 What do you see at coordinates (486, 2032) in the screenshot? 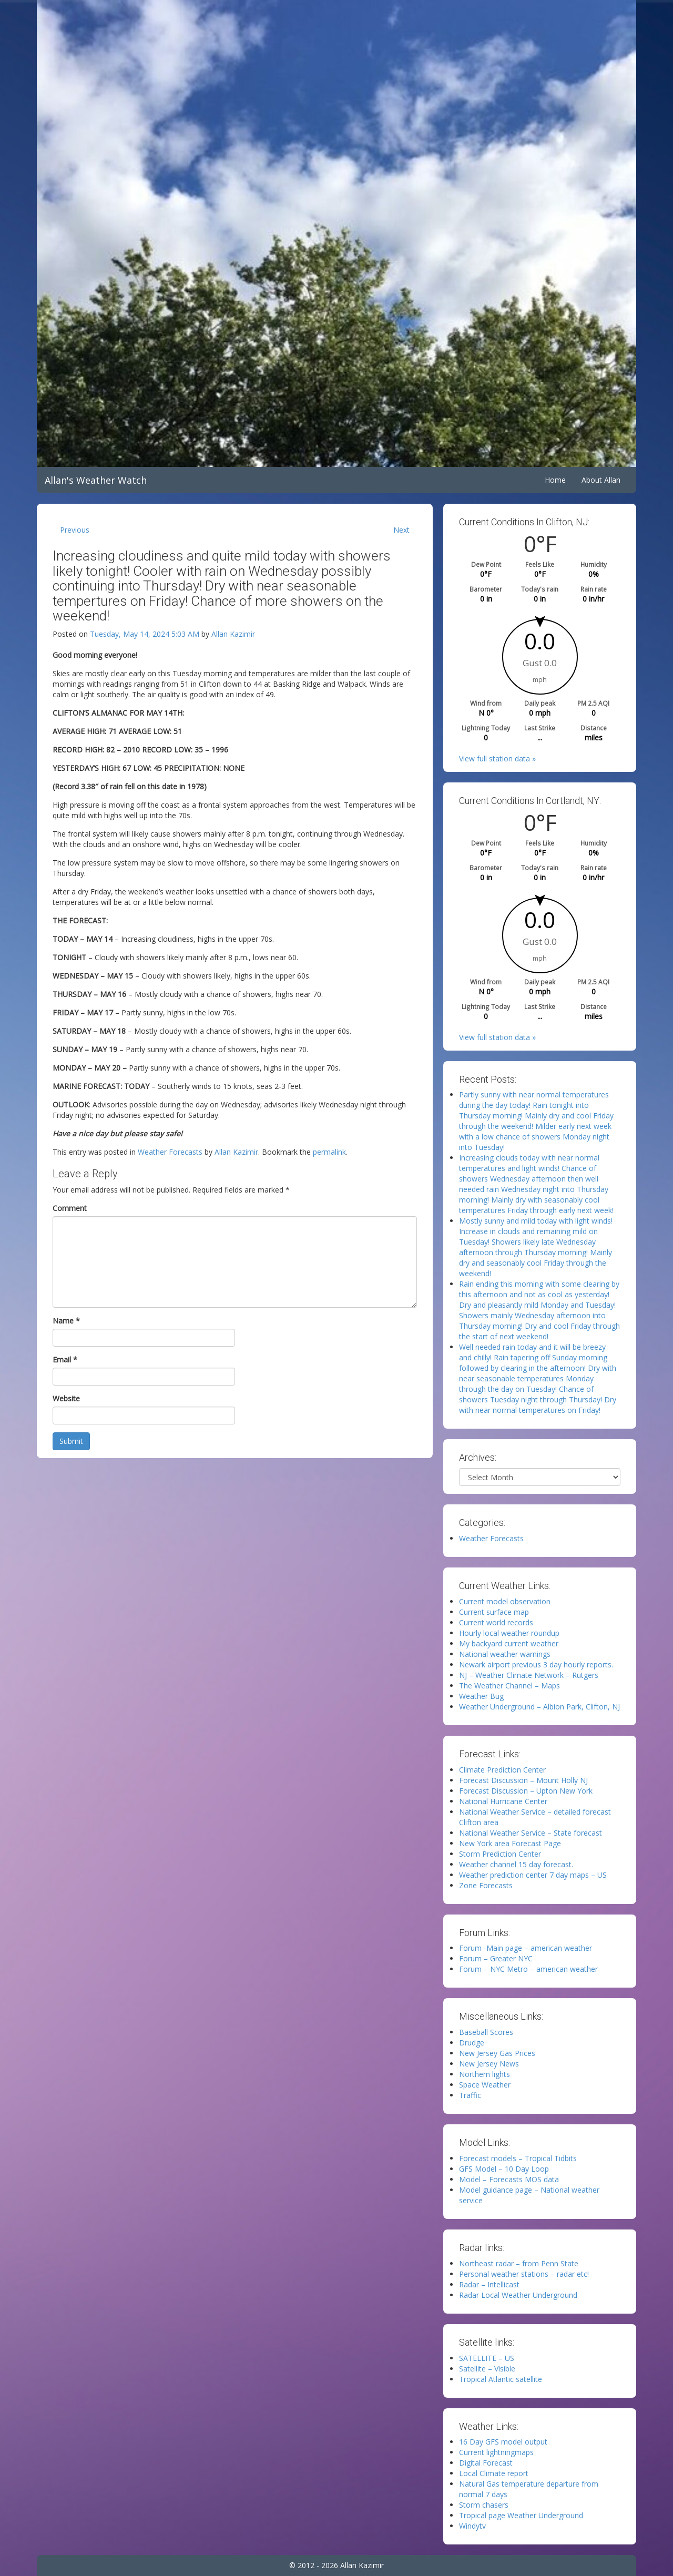
I see `Baseball Scores` at bounding box center [486, 2032].